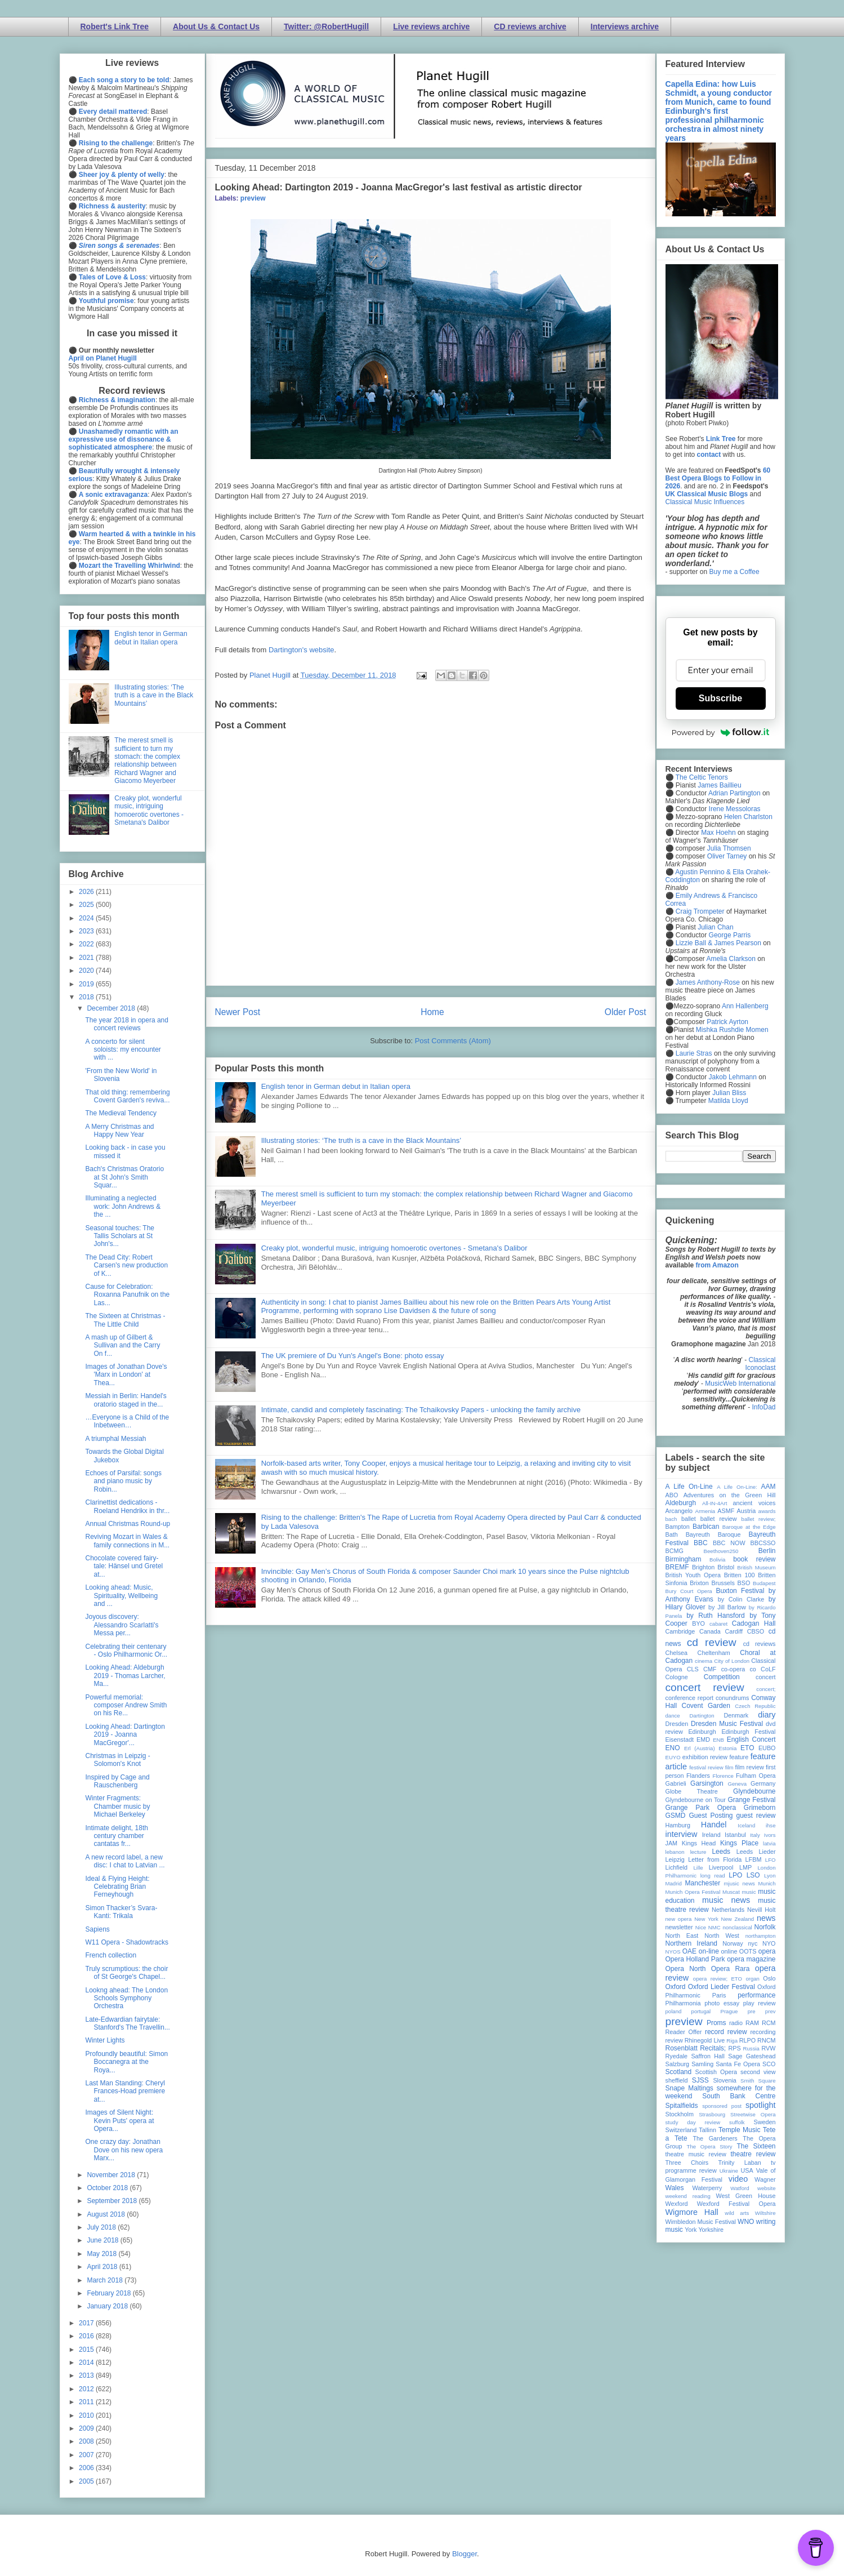  What do you see at coordinates (759, 1519) in the screenshot?
I see `ballet review;` at bounding box center [759, 1519].